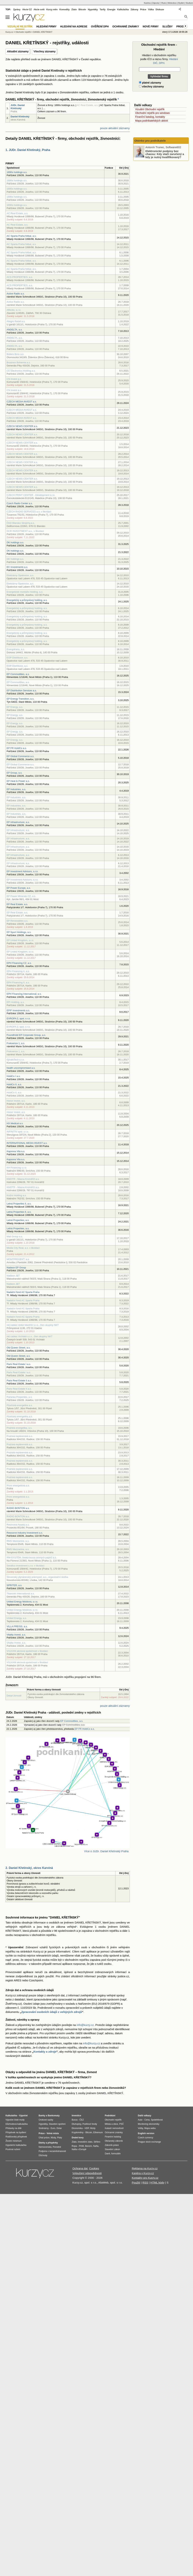 This screenshot has height=2576, width=193. What do you see at coordinates (17, 1626) in the screenshot?
I see `VILLA PREISS, a.s.` at bounding box center [17, 1626].